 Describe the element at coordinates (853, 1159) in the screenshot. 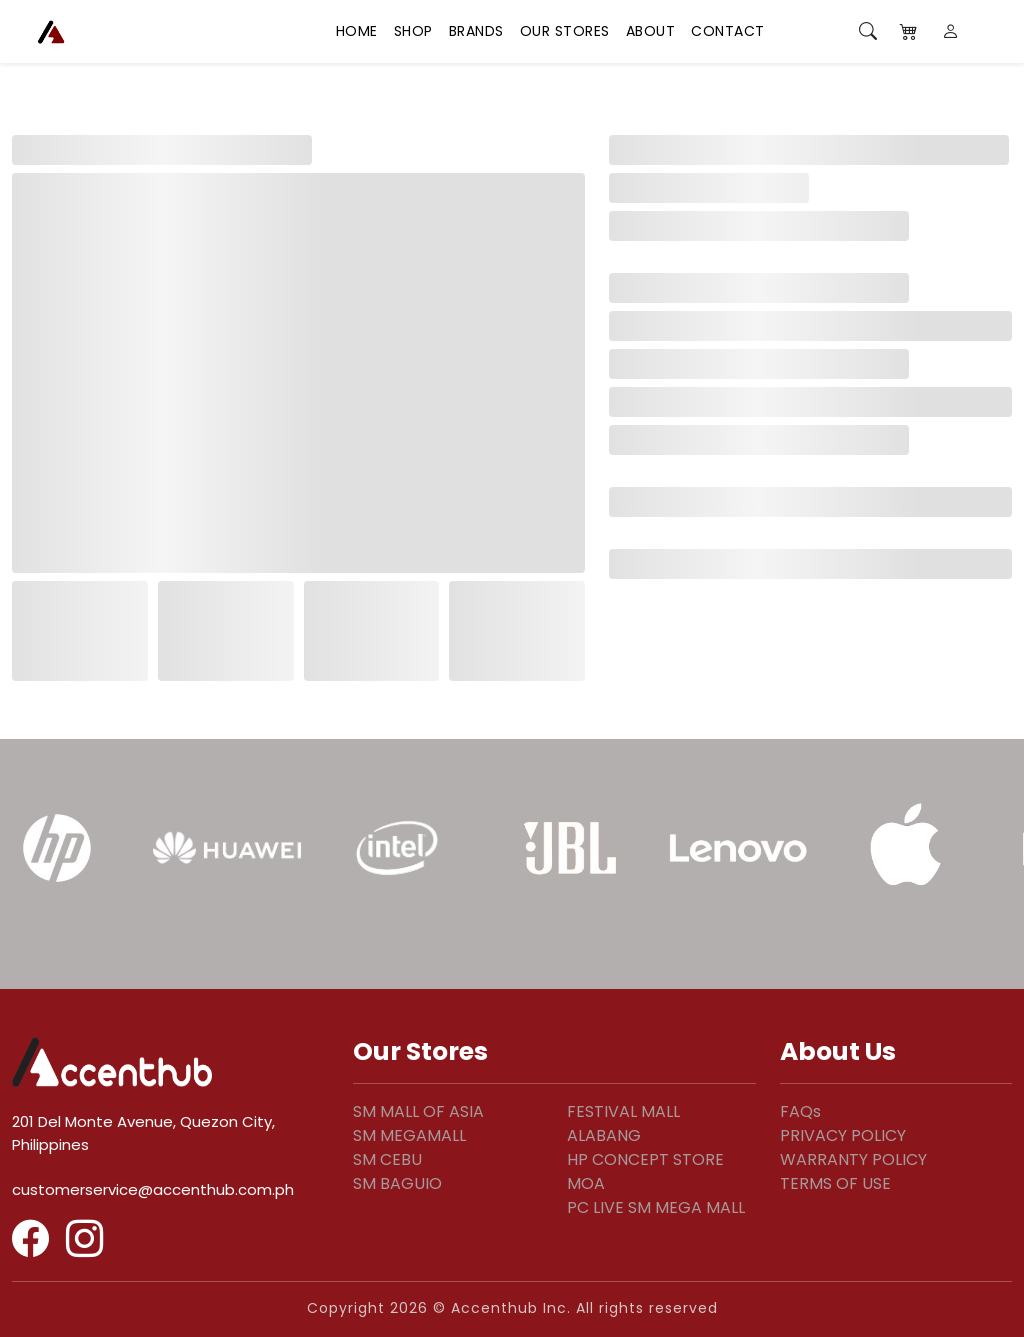

I see `WARRANTY POLICY` at that location.